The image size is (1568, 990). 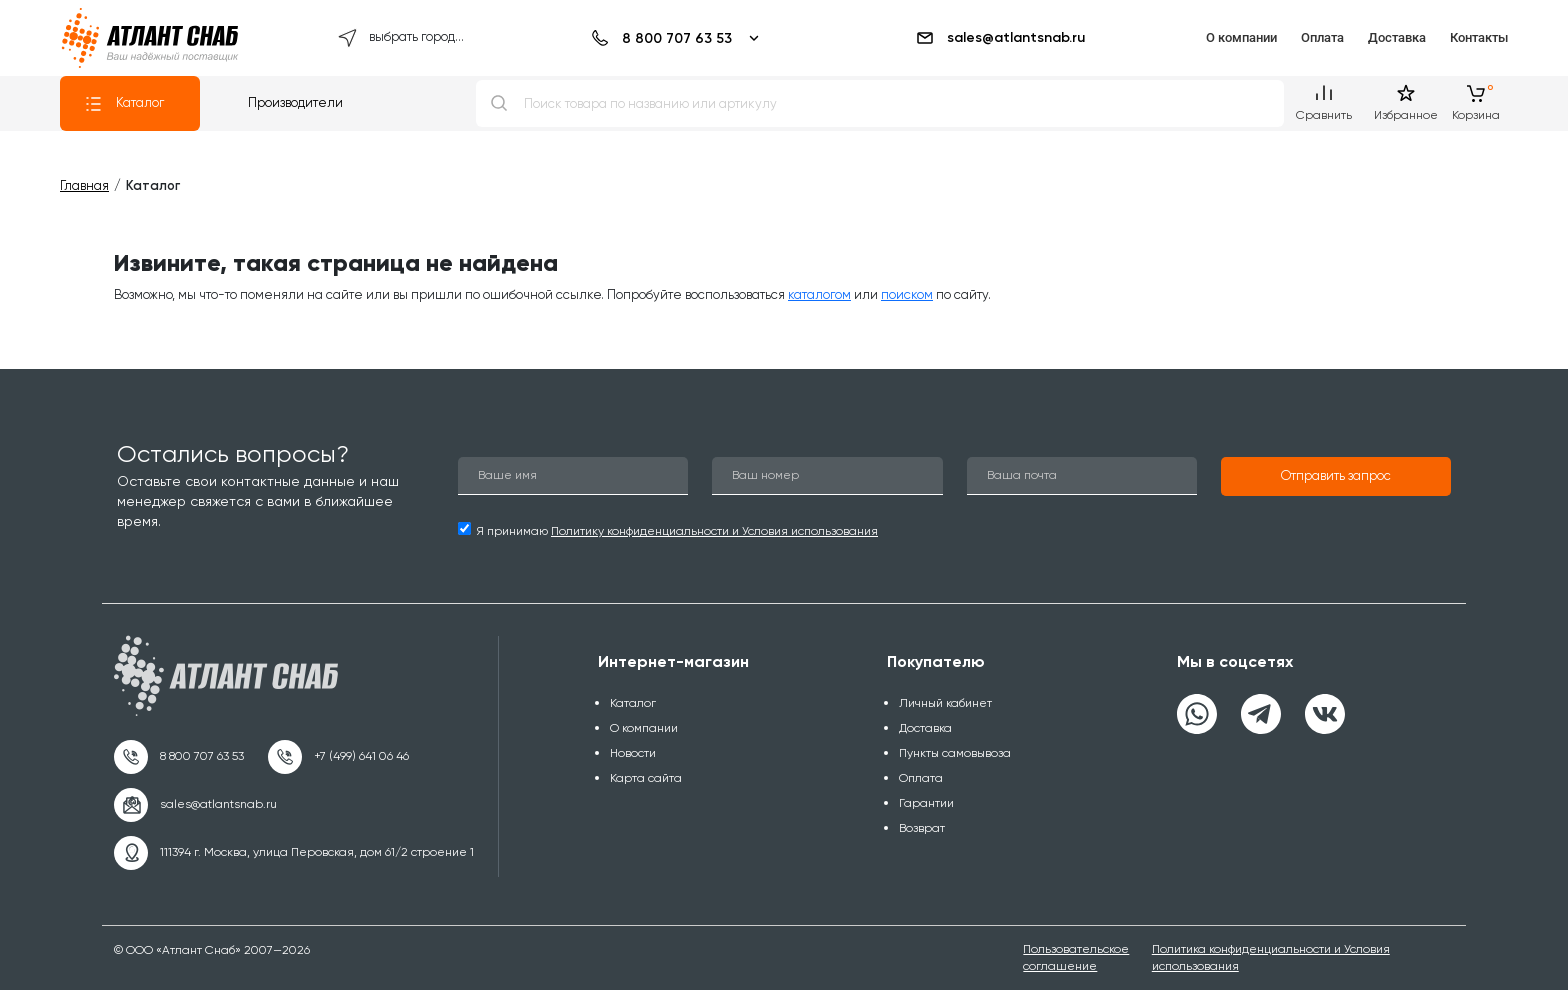 What do you see at coordinates (1479, 37) in the screenshot?
I see `Контакты` at bounding box center [1479, 37].